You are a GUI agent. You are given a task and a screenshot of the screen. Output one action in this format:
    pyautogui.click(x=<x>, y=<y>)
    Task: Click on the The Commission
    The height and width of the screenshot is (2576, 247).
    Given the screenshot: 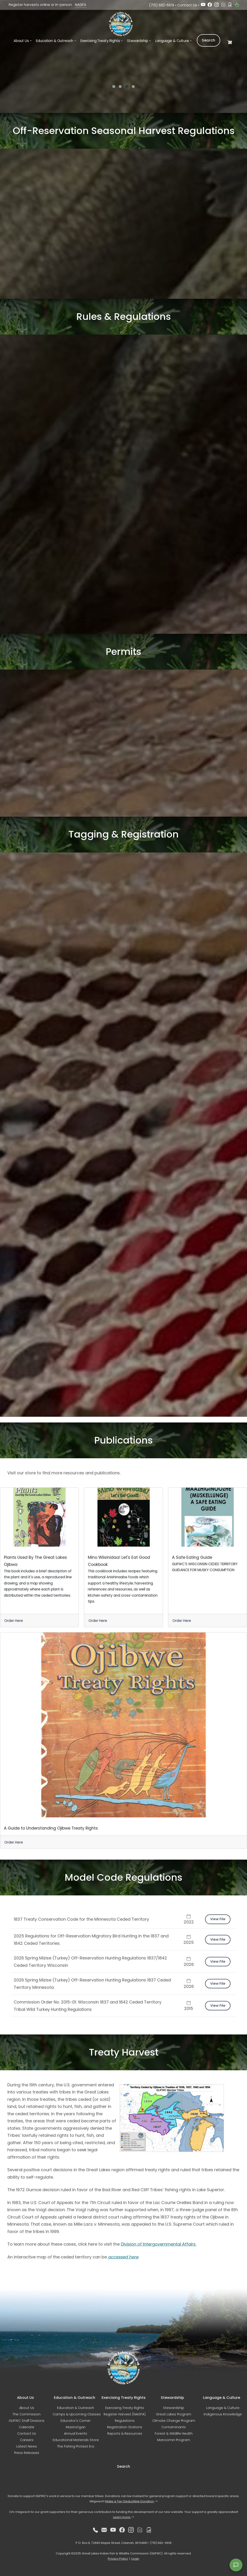 What is the action you would take?
    pyautogui.click(x=27, y=2414)
    